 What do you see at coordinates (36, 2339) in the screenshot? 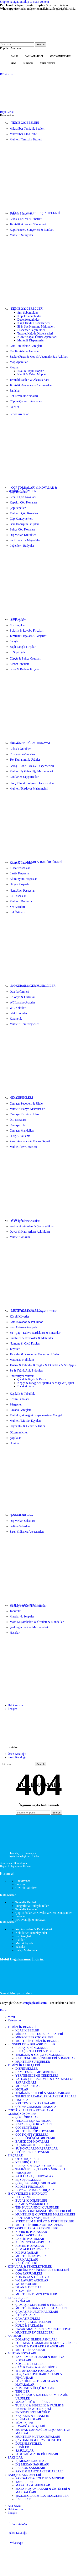
I see `DOLAP İÇİ ELBİSE ASKILARI` at bounding box center [36, 2339].